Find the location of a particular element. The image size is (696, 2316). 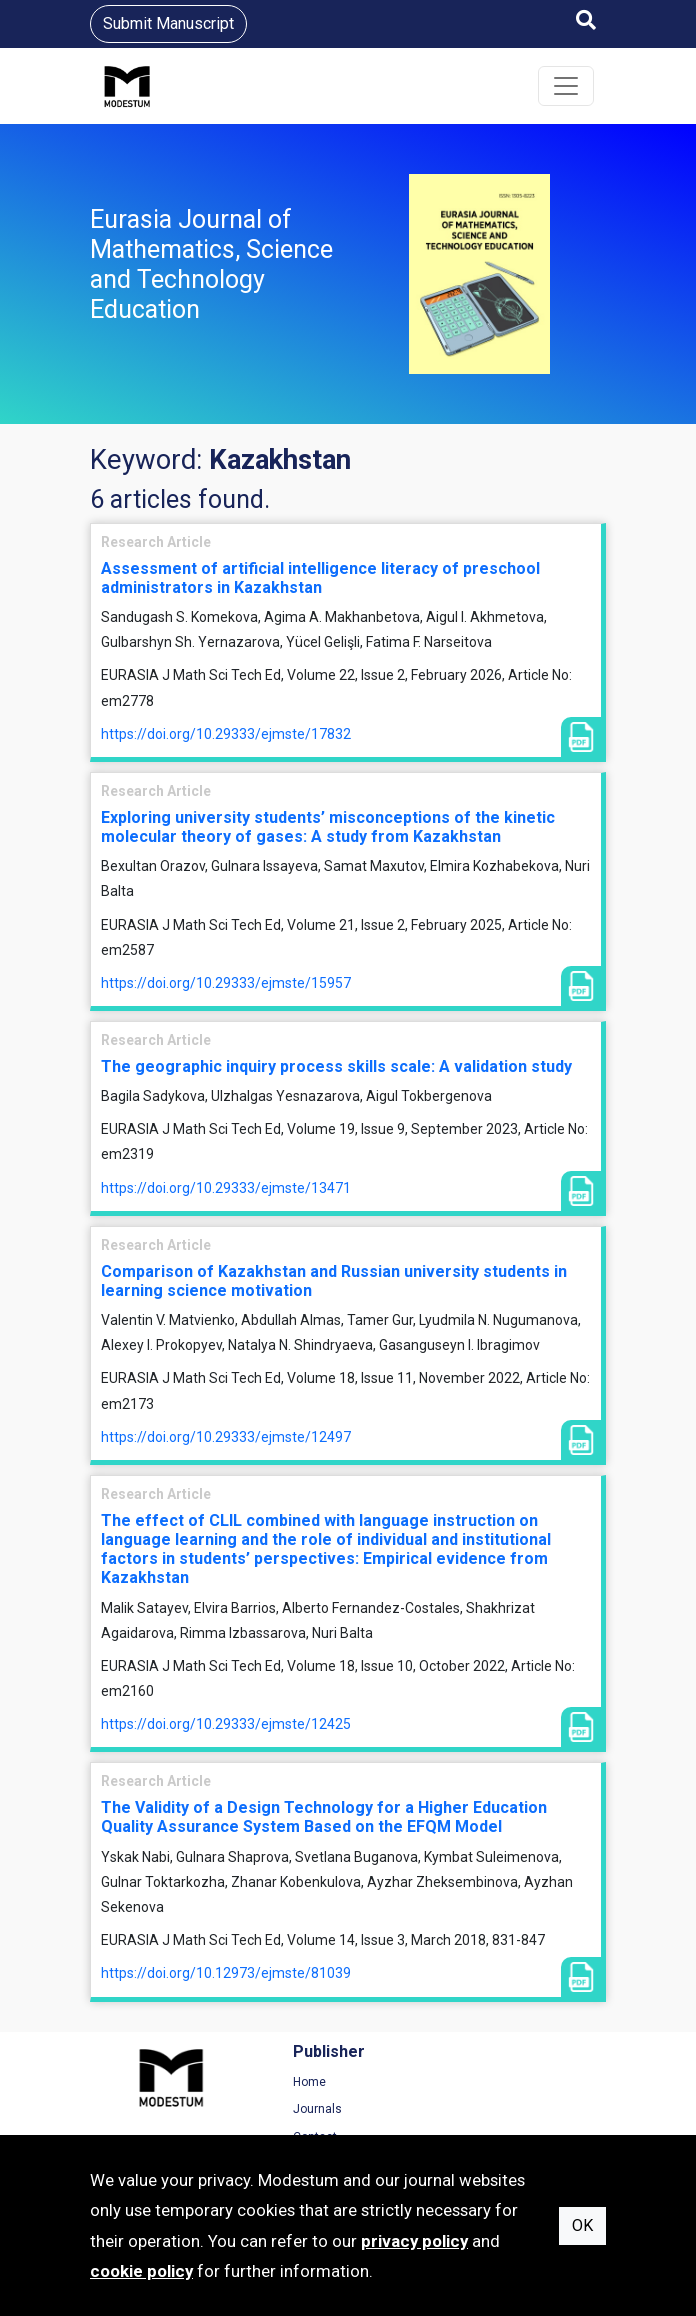

OK is located at coordinates (582, 2225).